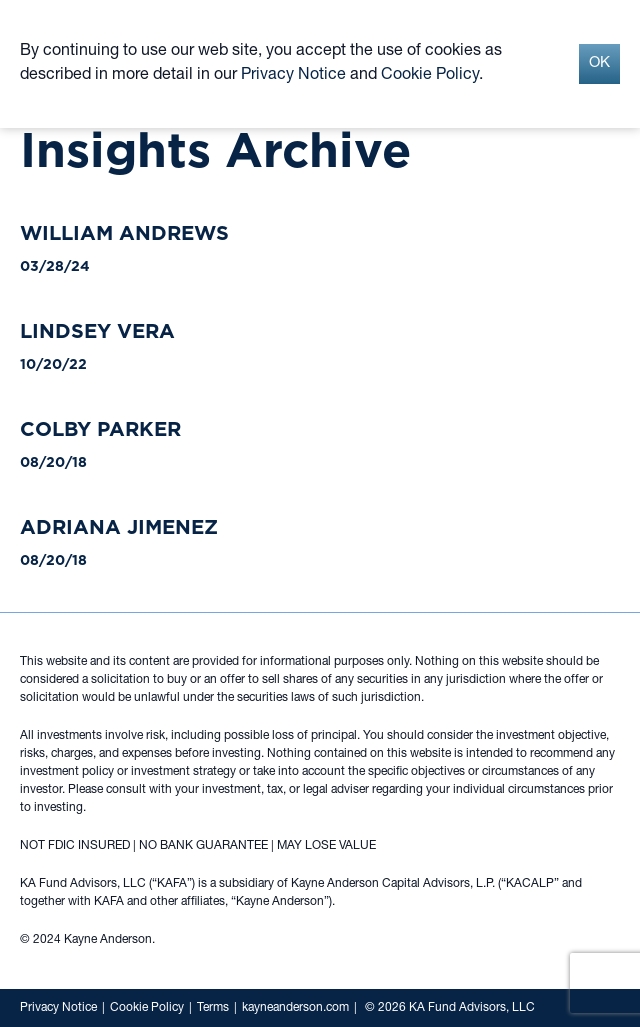 This screenshot has height=1027, width=640. I want to click on Lindsey Vera, so click(97, 331).